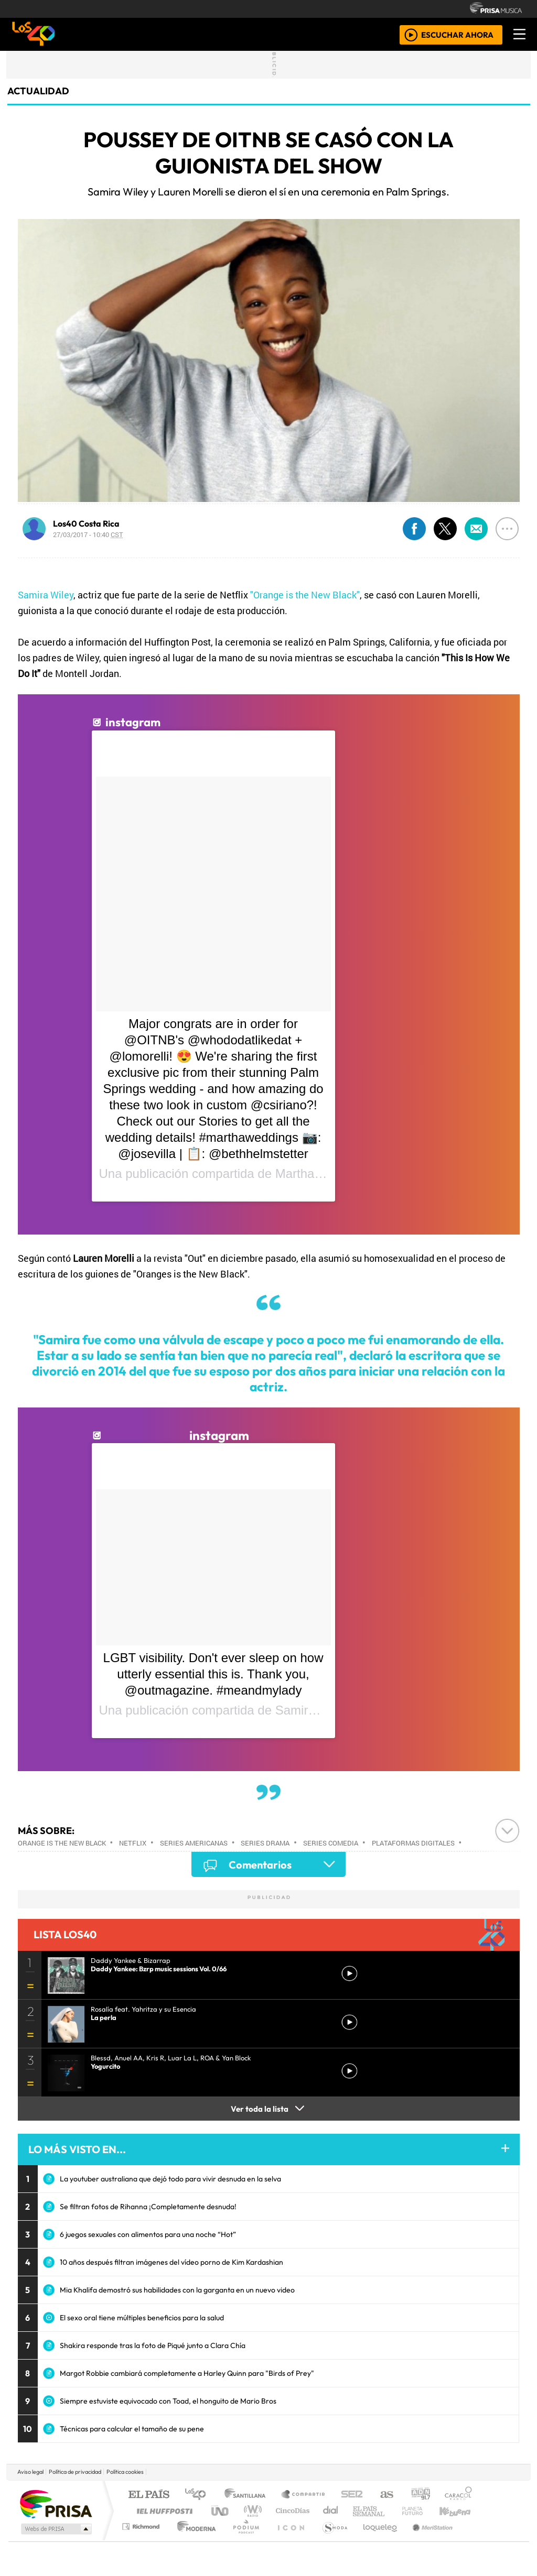 The image size is (537, 2576). Describe the element at coordinates (243, 2539) in the screenshot. I see `Plural` at that location.